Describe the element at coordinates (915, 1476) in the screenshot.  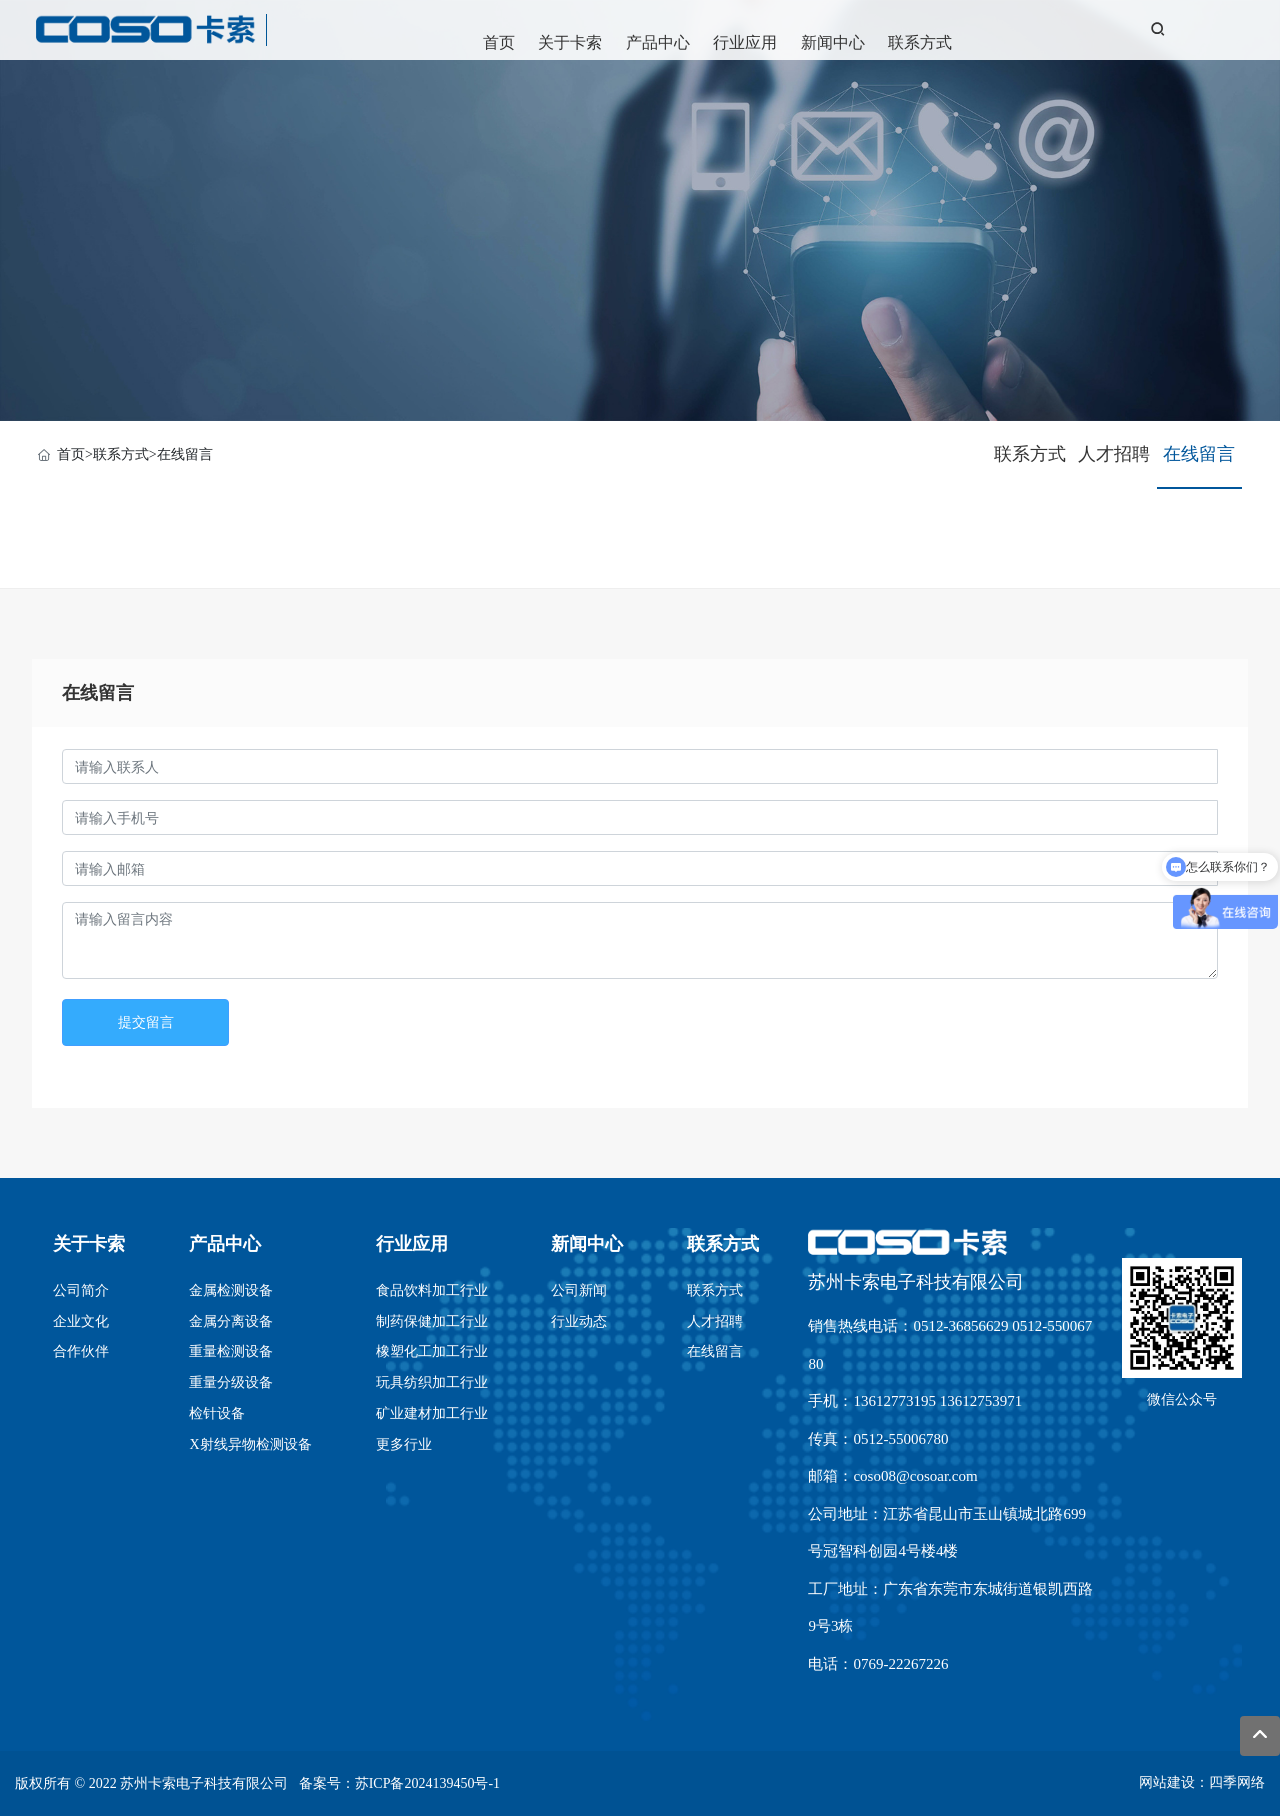
I see `coso08@cosoar.com` at that location.